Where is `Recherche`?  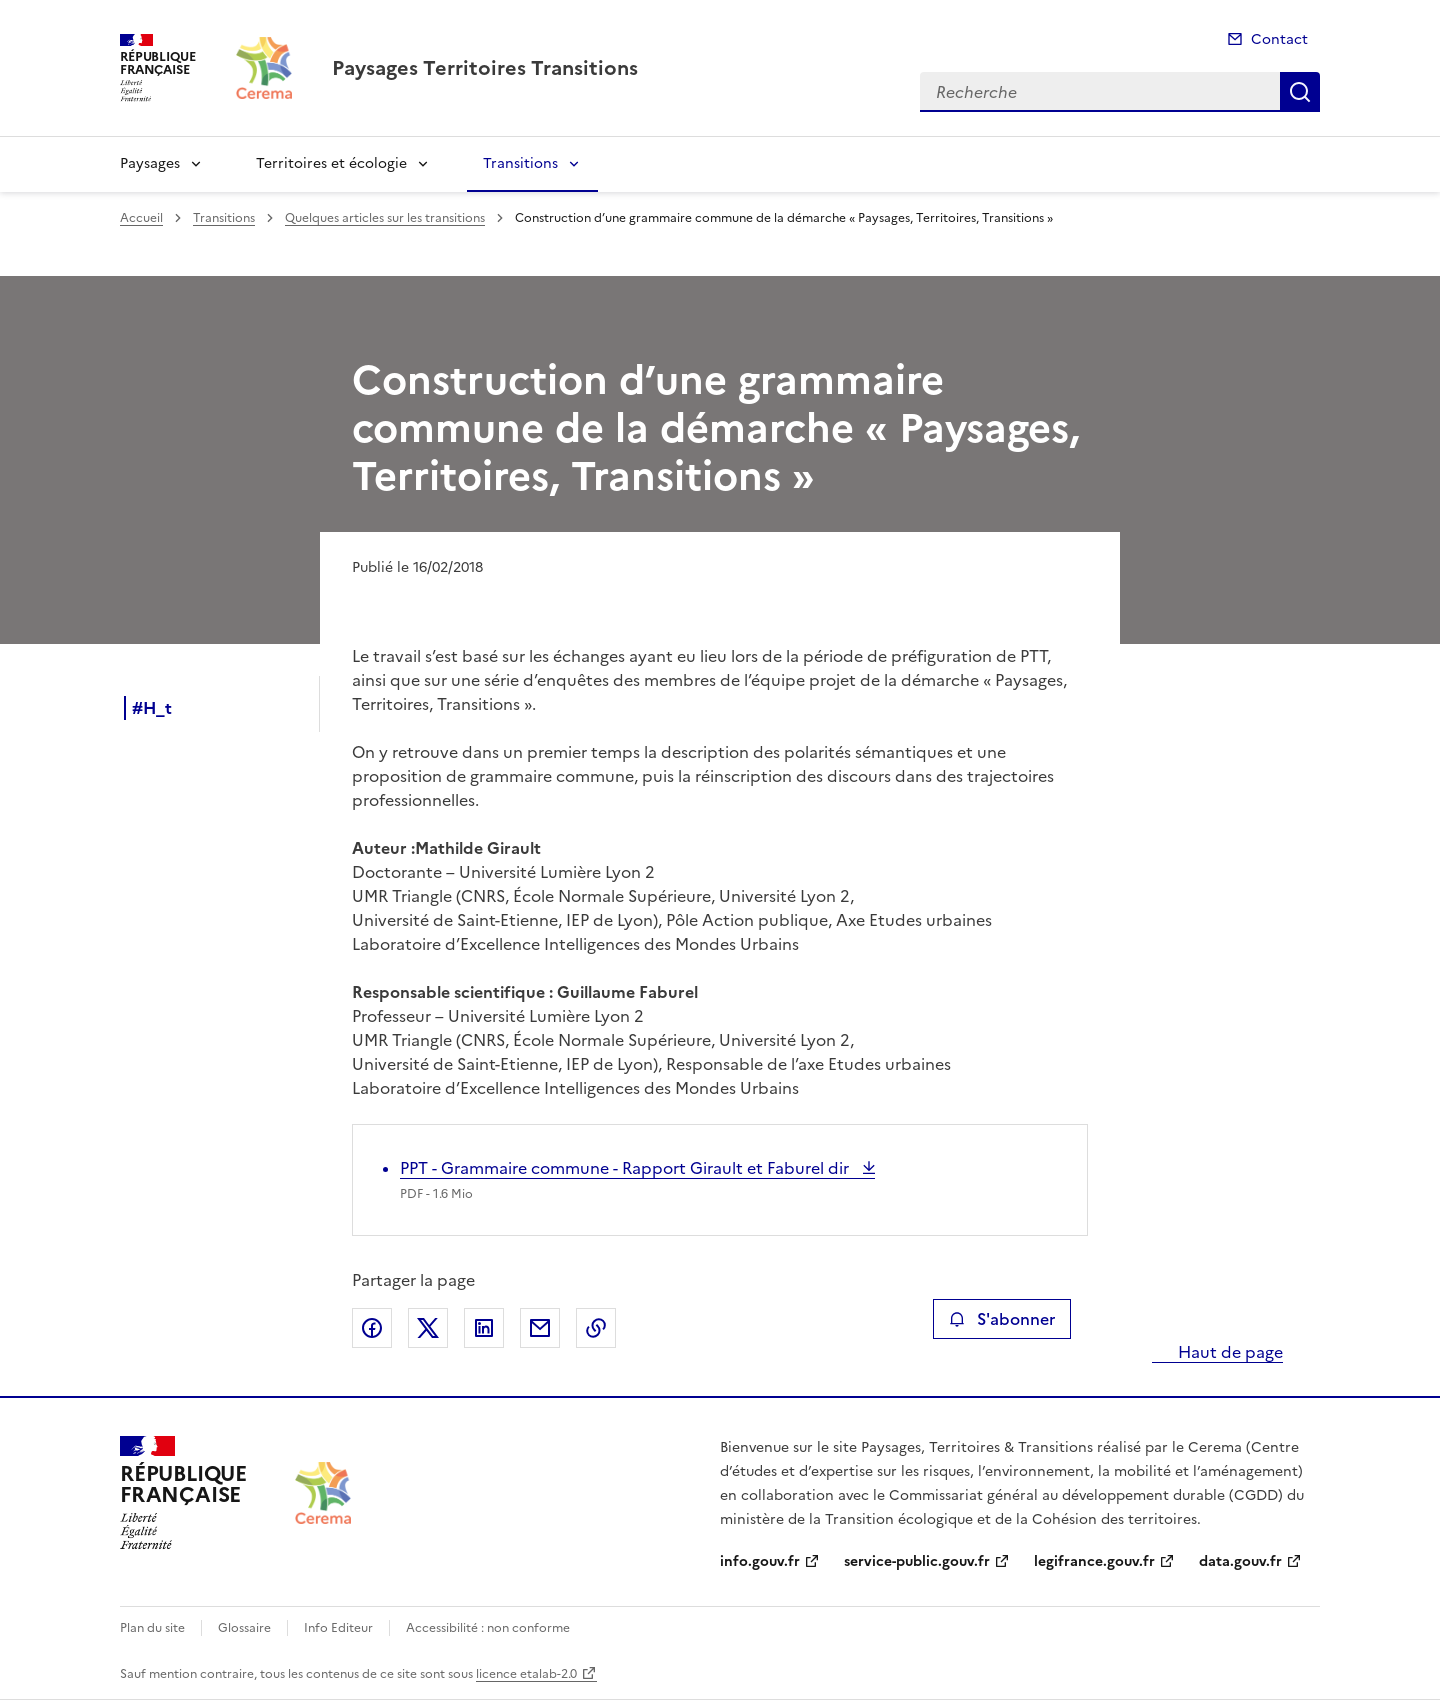
Recherche is located at coordinates (1300, 92).